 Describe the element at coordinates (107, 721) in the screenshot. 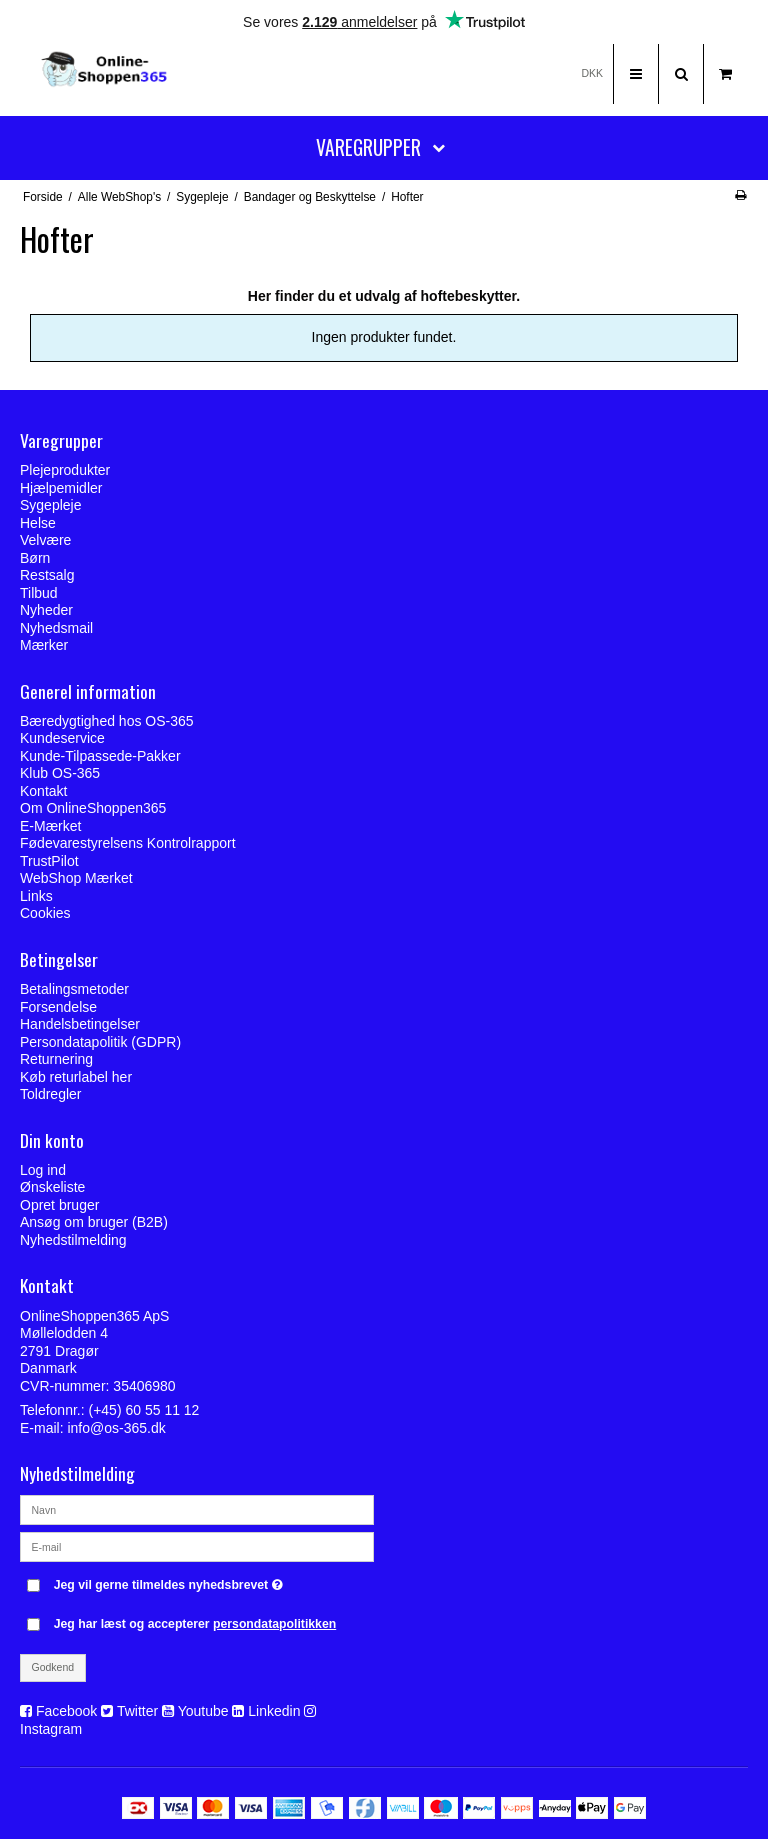

I see `Bæredygtighed hos OS-365` at that location.